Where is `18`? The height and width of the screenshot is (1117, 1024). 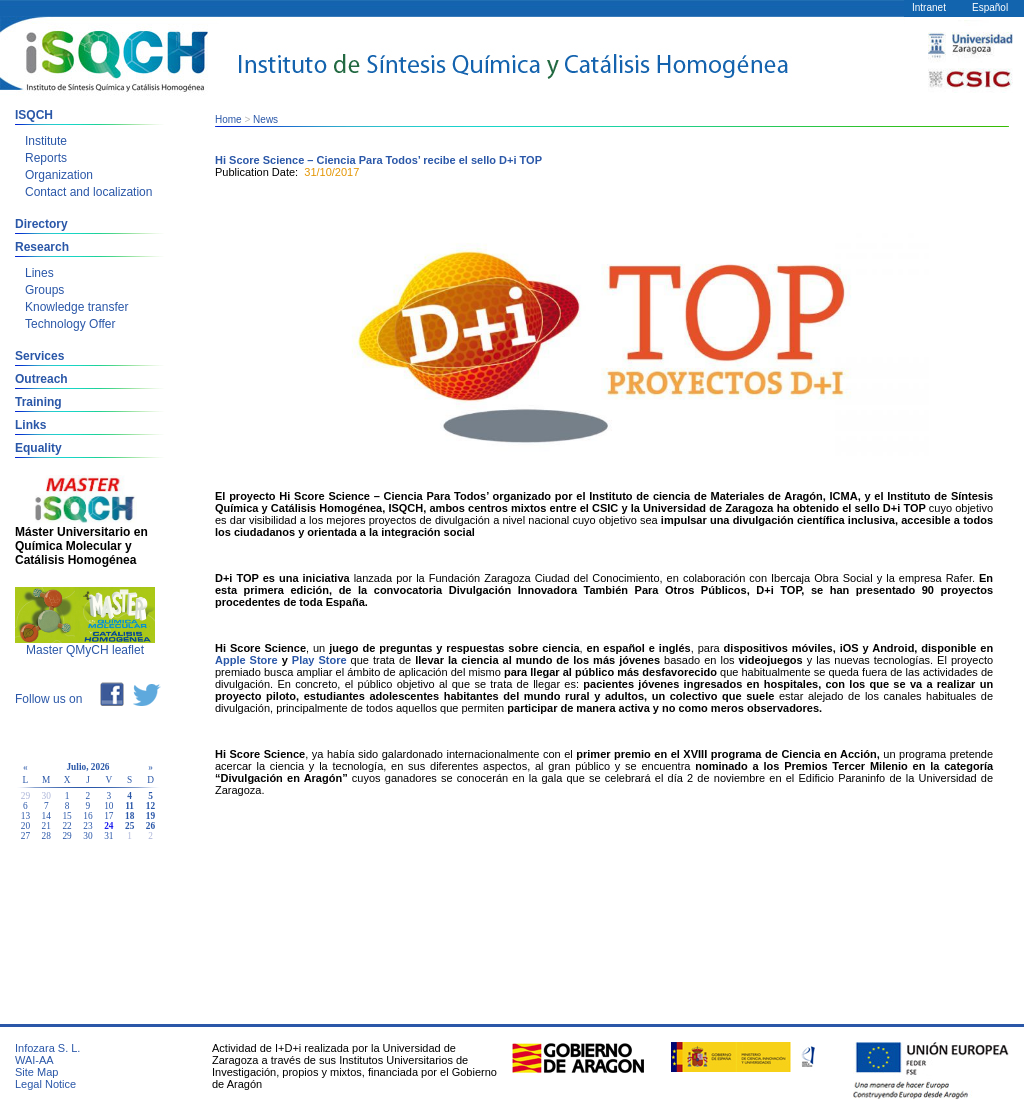 18 is located at coordinates (129, 816).